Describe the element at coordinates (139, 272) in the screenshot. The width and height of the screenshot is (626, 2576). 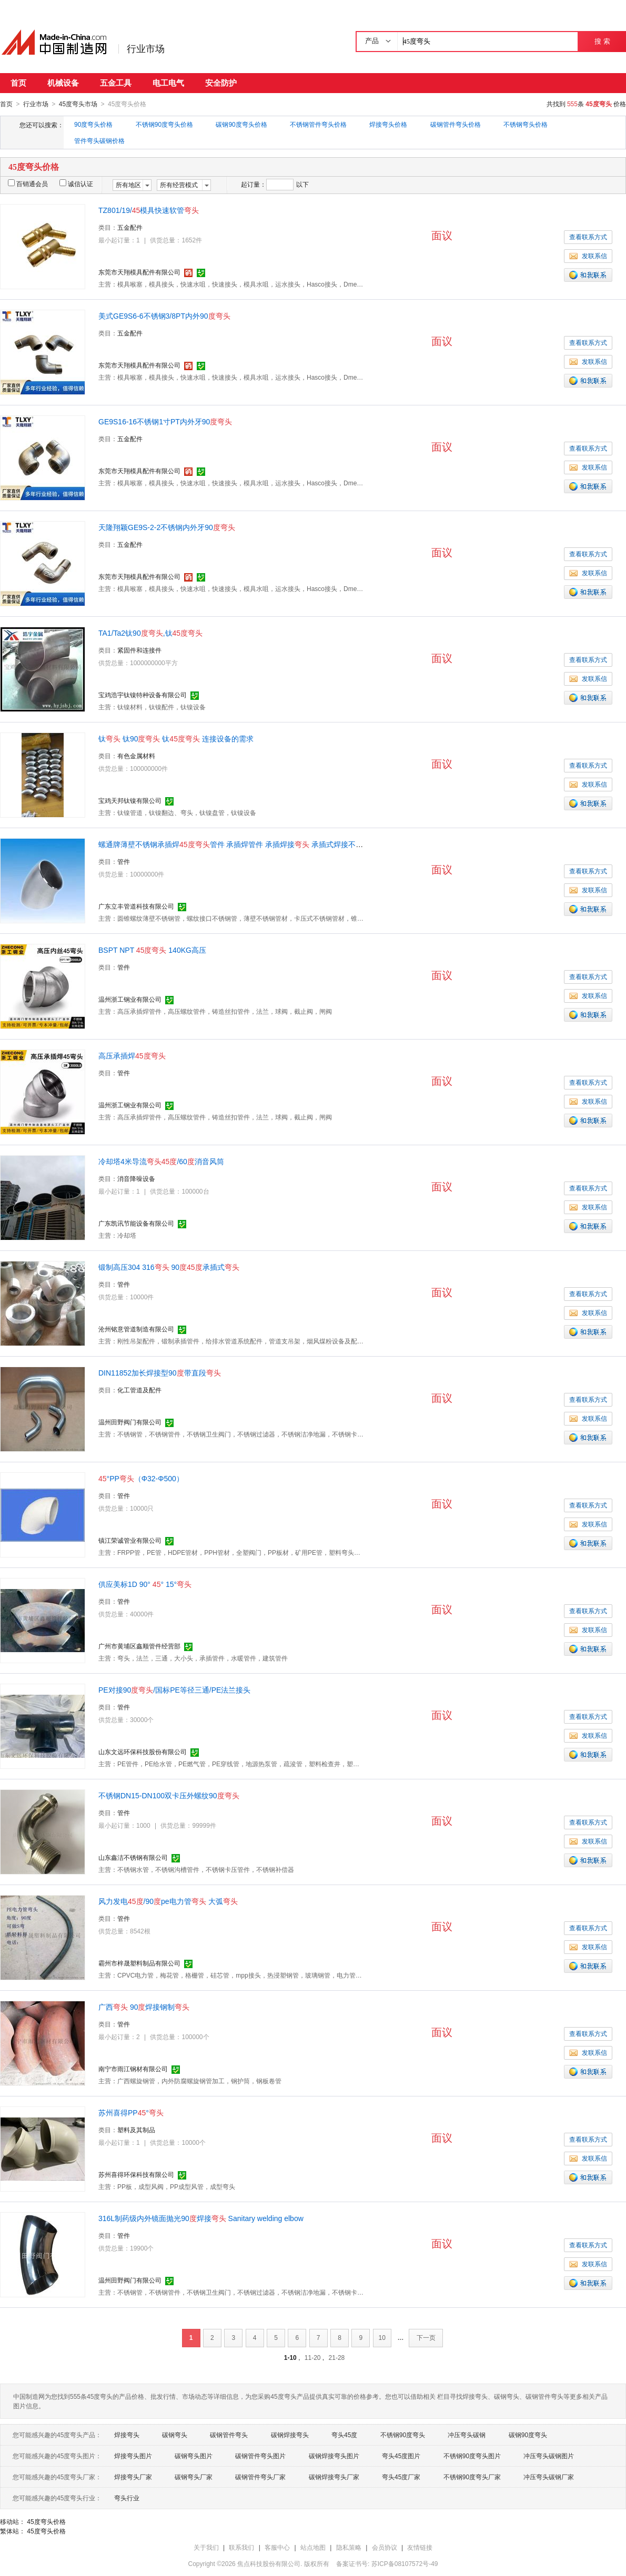
I see `东莞市天翔模具配件有限公司` at that location.